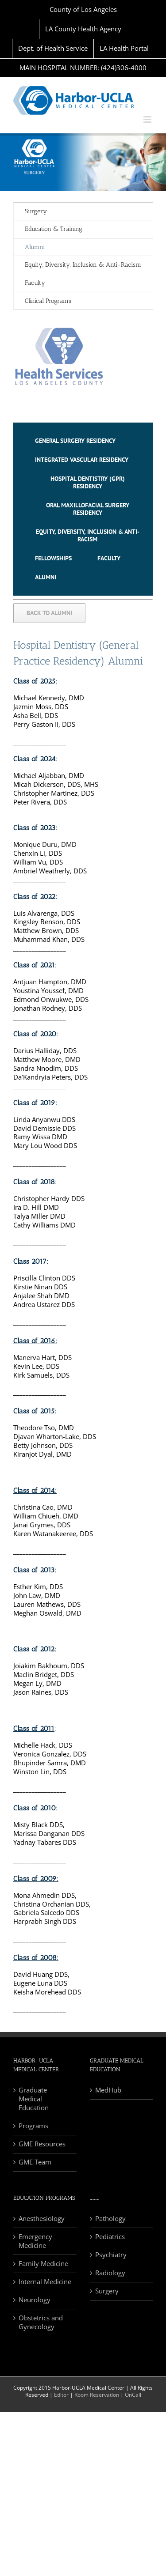 The height and width of the screenshot is (2576, 166). I want to click on OnCall, so click(133, 2394).